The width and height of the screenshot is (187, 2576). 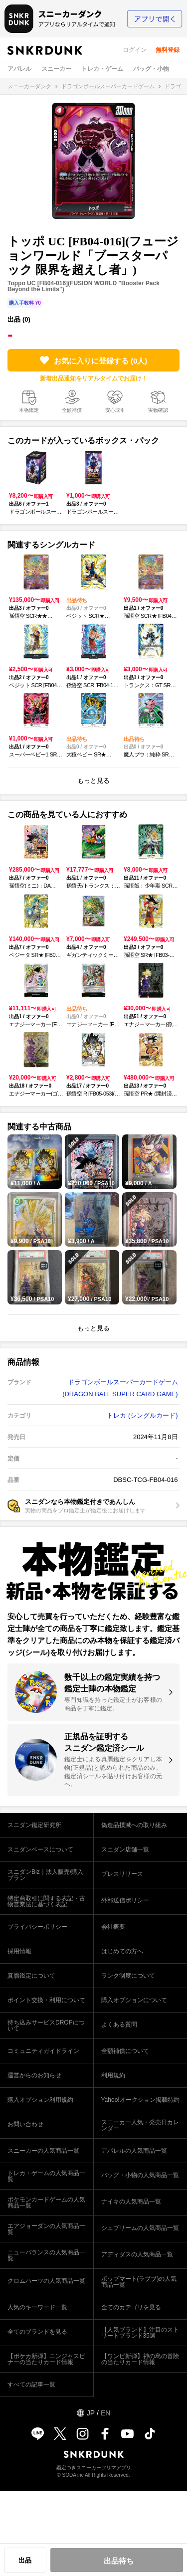 I want to click on 無料登録, so click(x=168, y=49).